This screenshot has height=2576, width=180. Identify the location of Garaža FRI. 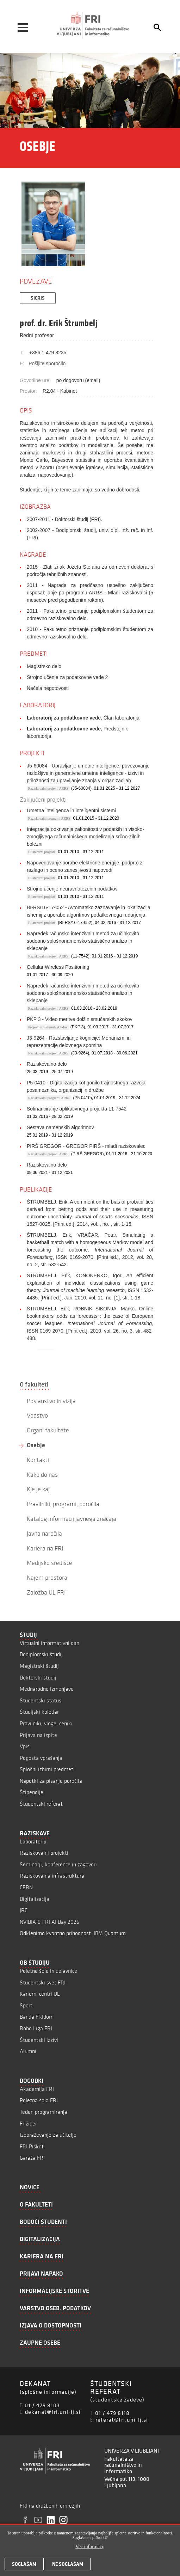
(32, 2157).